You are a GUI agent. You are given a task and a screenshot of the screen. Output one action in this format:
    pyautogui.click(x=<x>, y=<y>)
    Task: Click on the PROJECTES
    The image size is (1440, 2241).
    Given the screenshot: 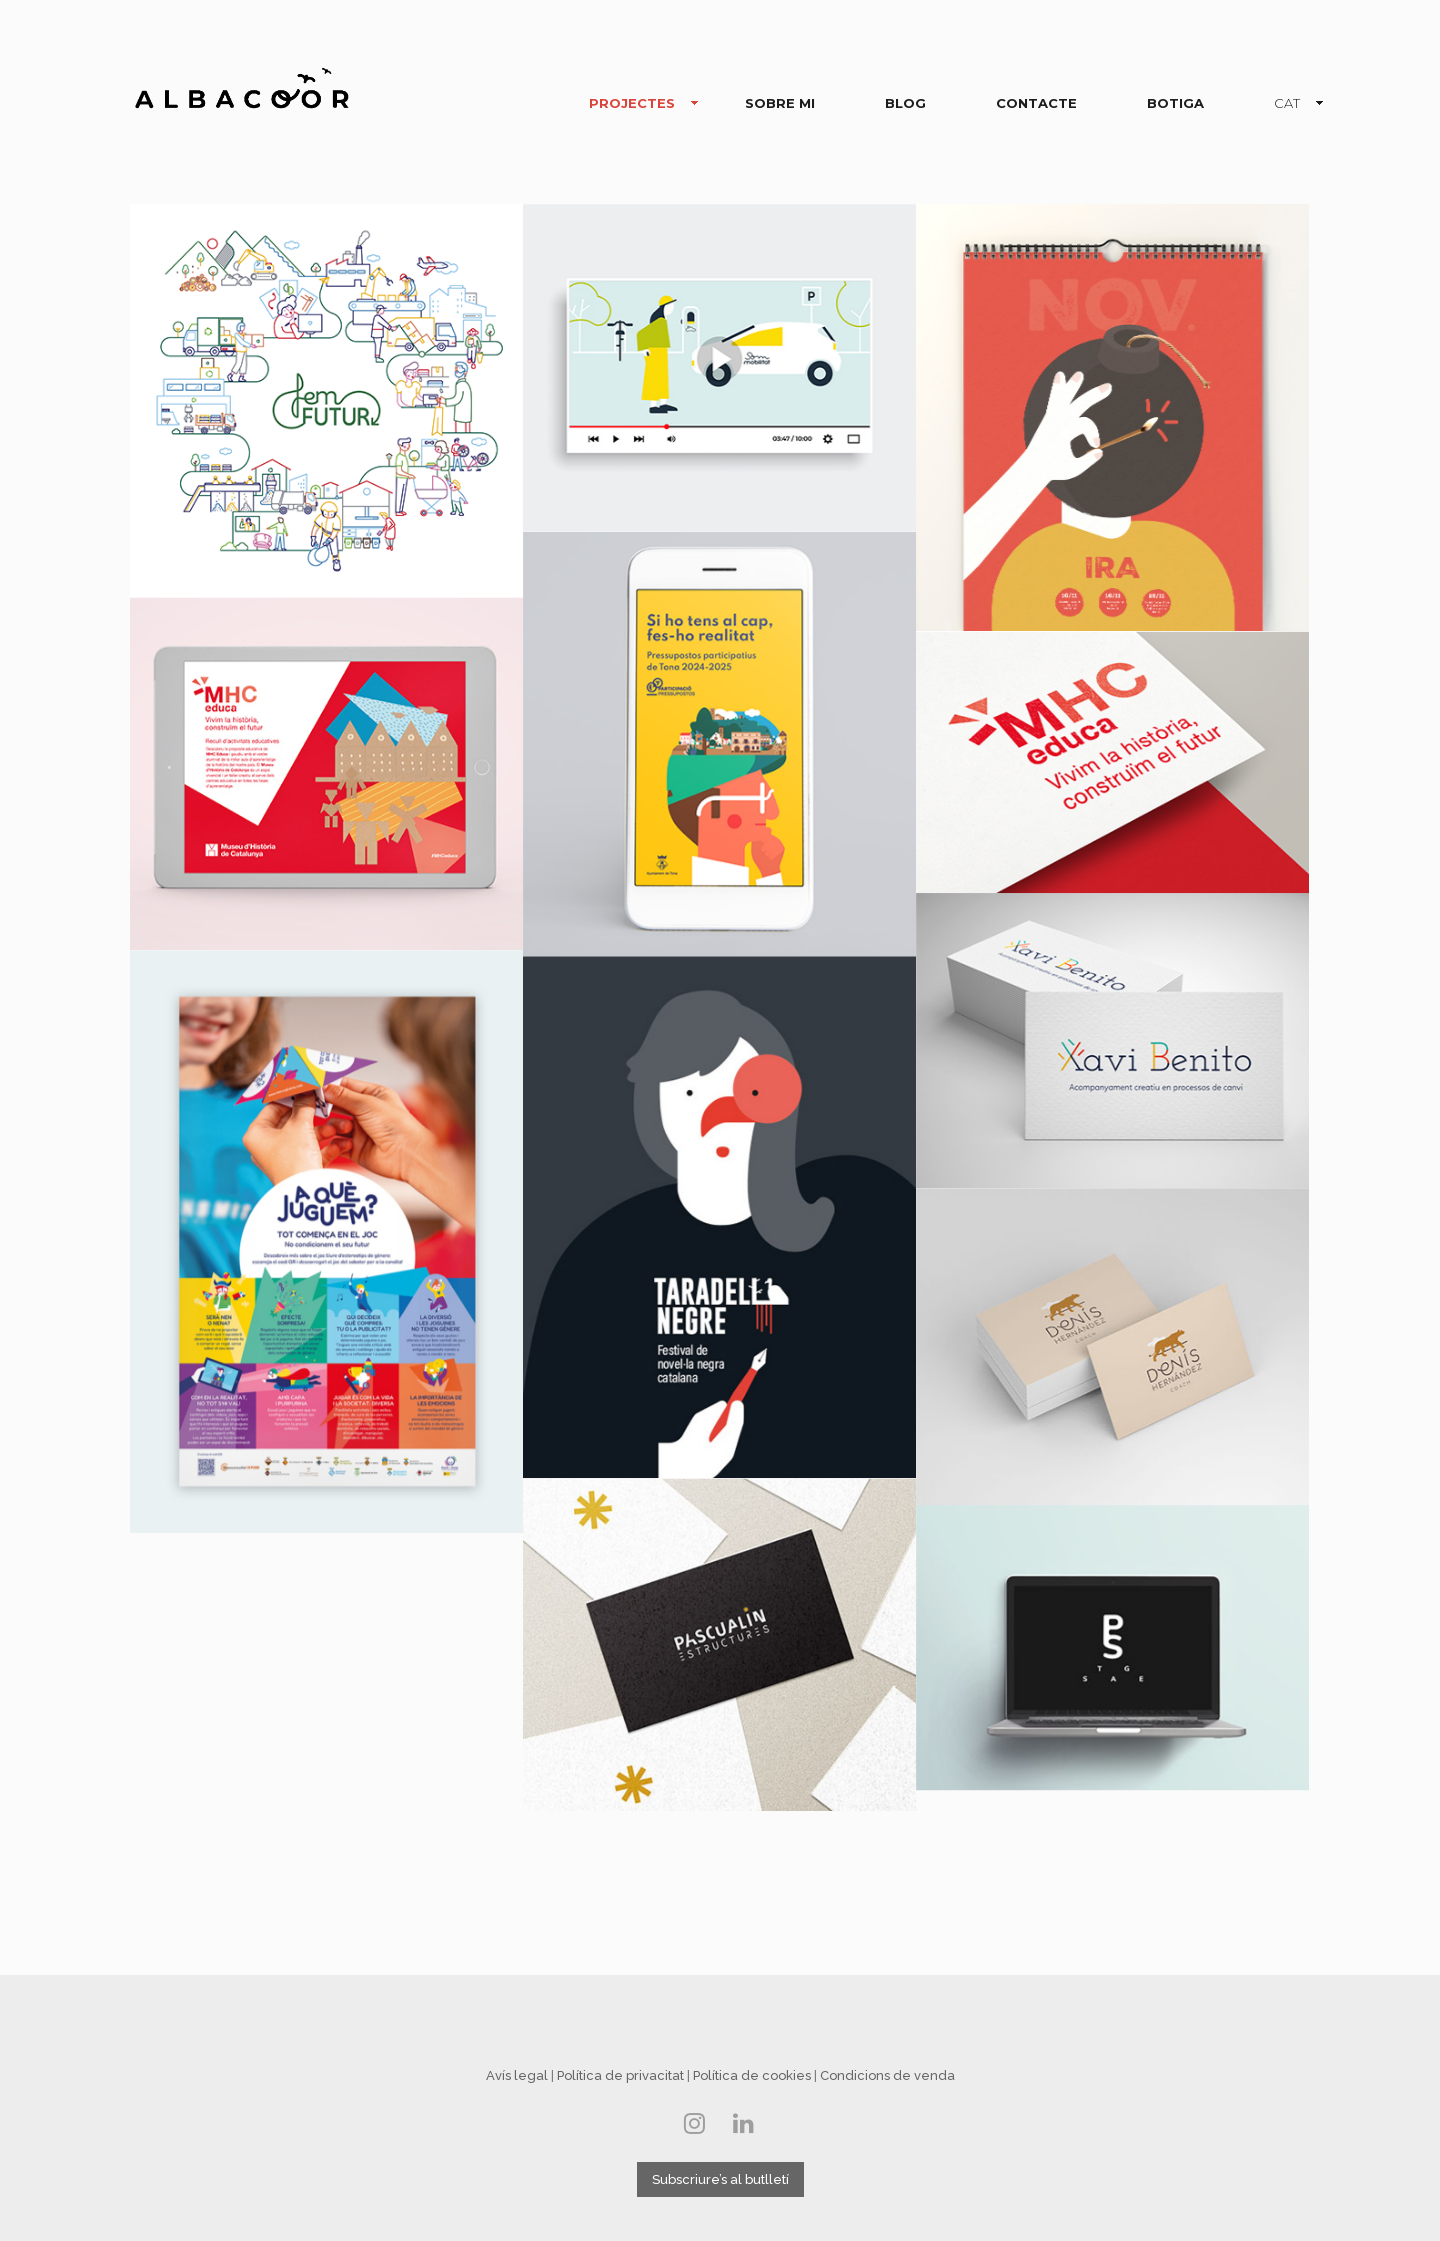 What is the action you would take?
    pyautogui.click(x=636, y=104)
    